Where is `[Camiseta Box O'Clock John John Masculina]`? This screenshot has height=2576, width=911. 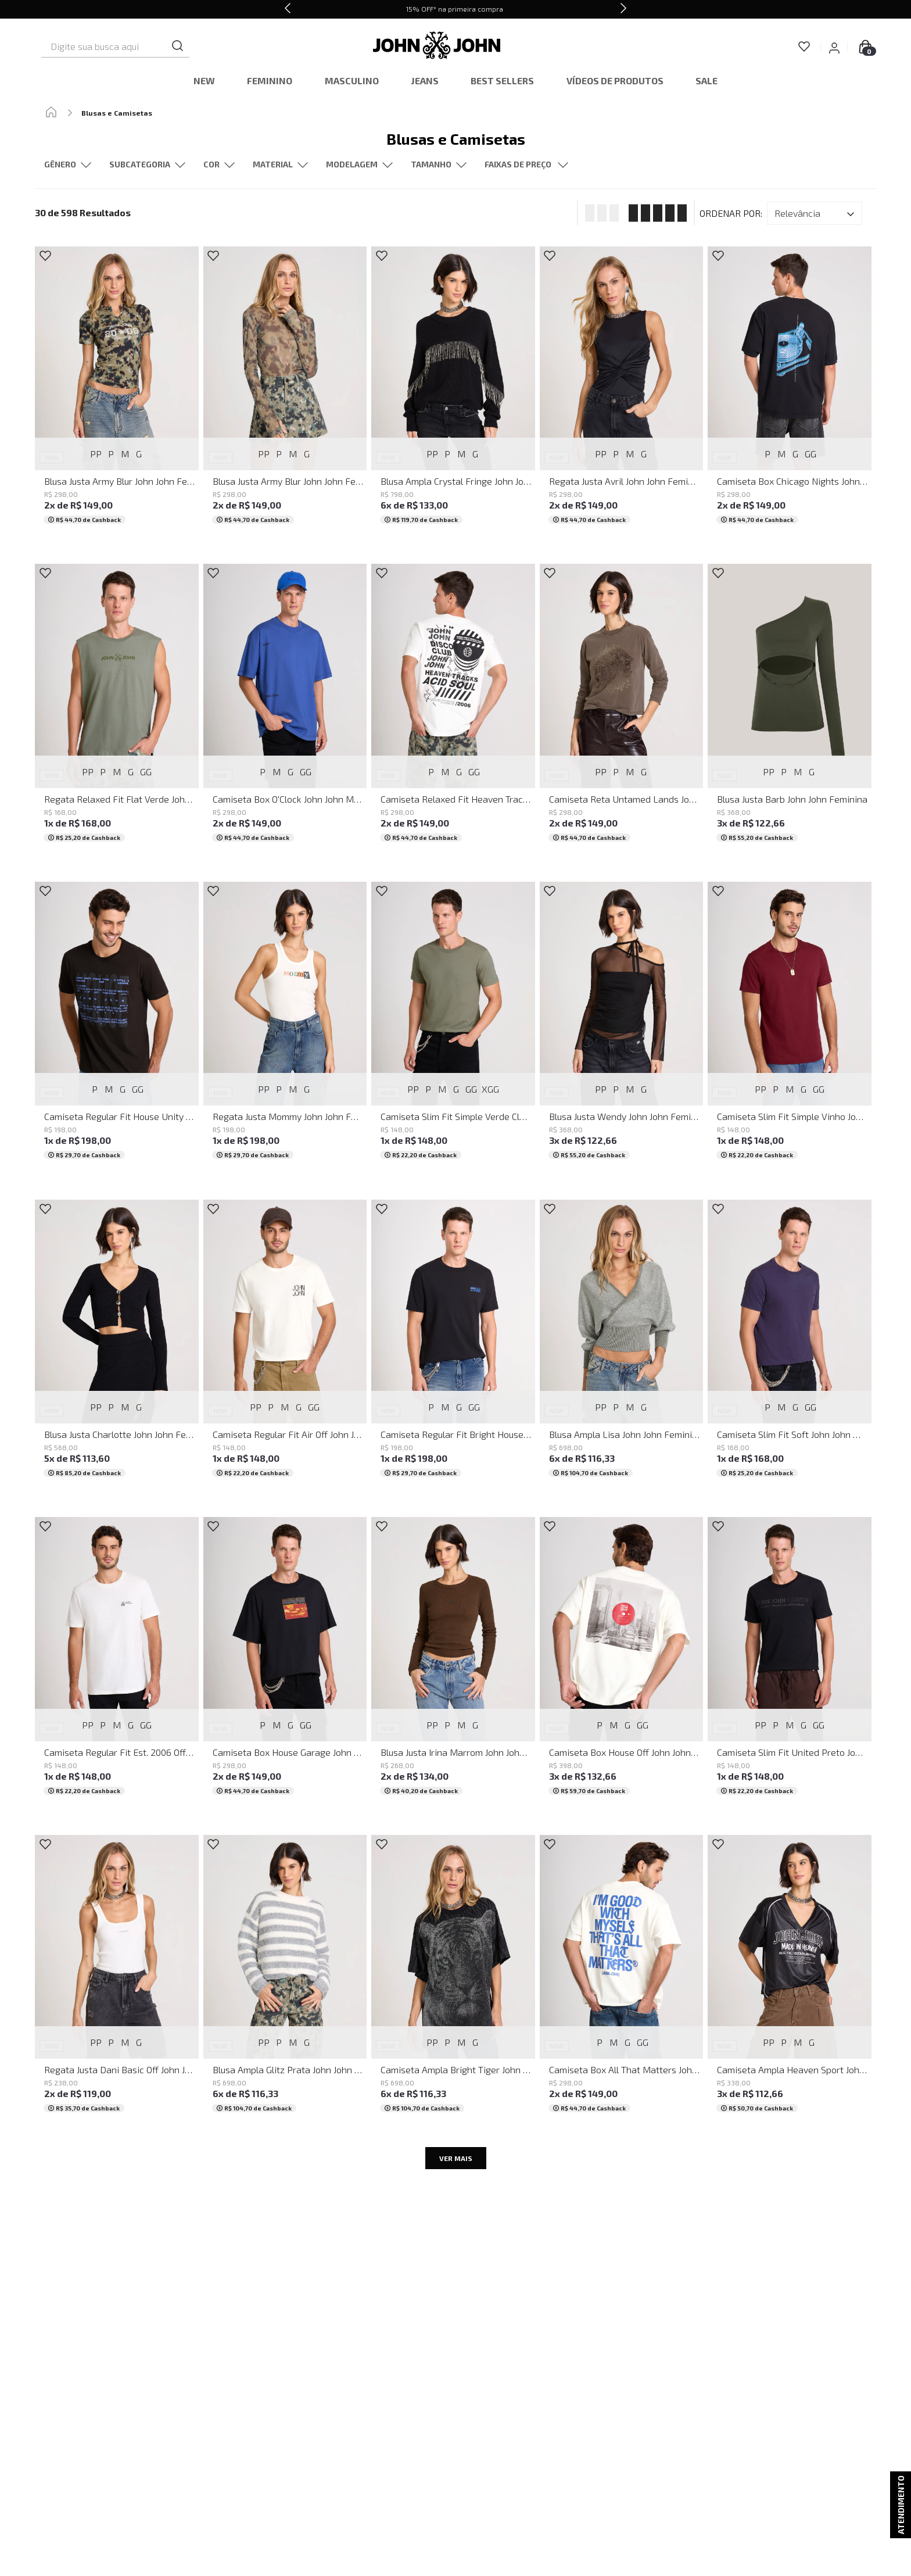
[Camiseta Box O'Clock John John Masculina] is located at coordinates (285, 711).